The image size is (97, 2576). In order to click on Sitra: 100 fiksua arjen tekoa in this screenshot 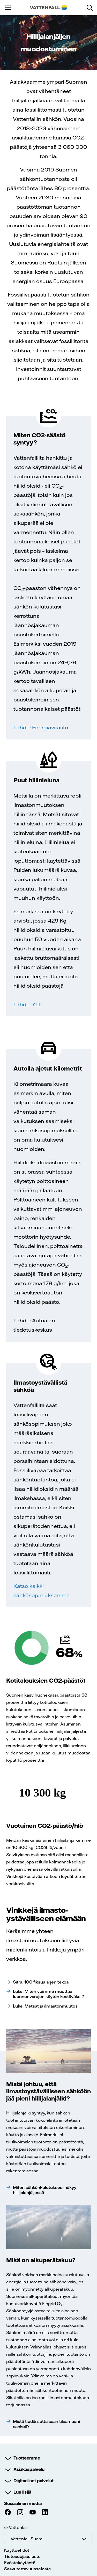, I will do `click(41, 1982)`.